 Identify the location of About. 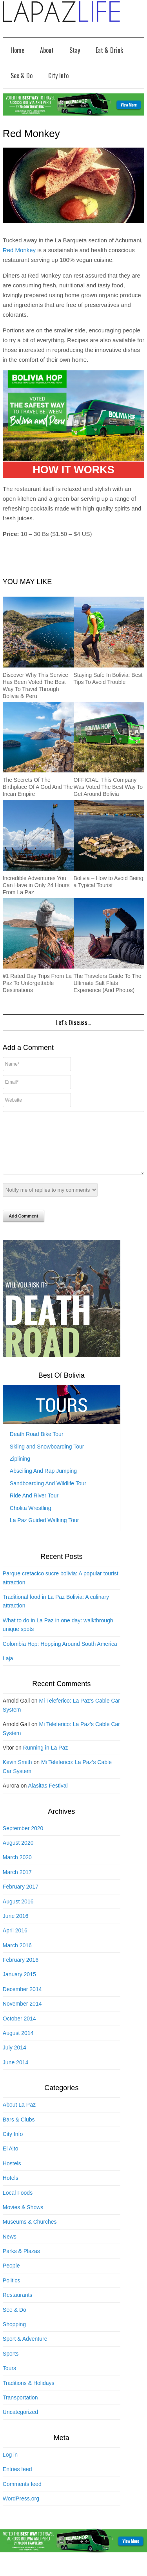
(47, 50).